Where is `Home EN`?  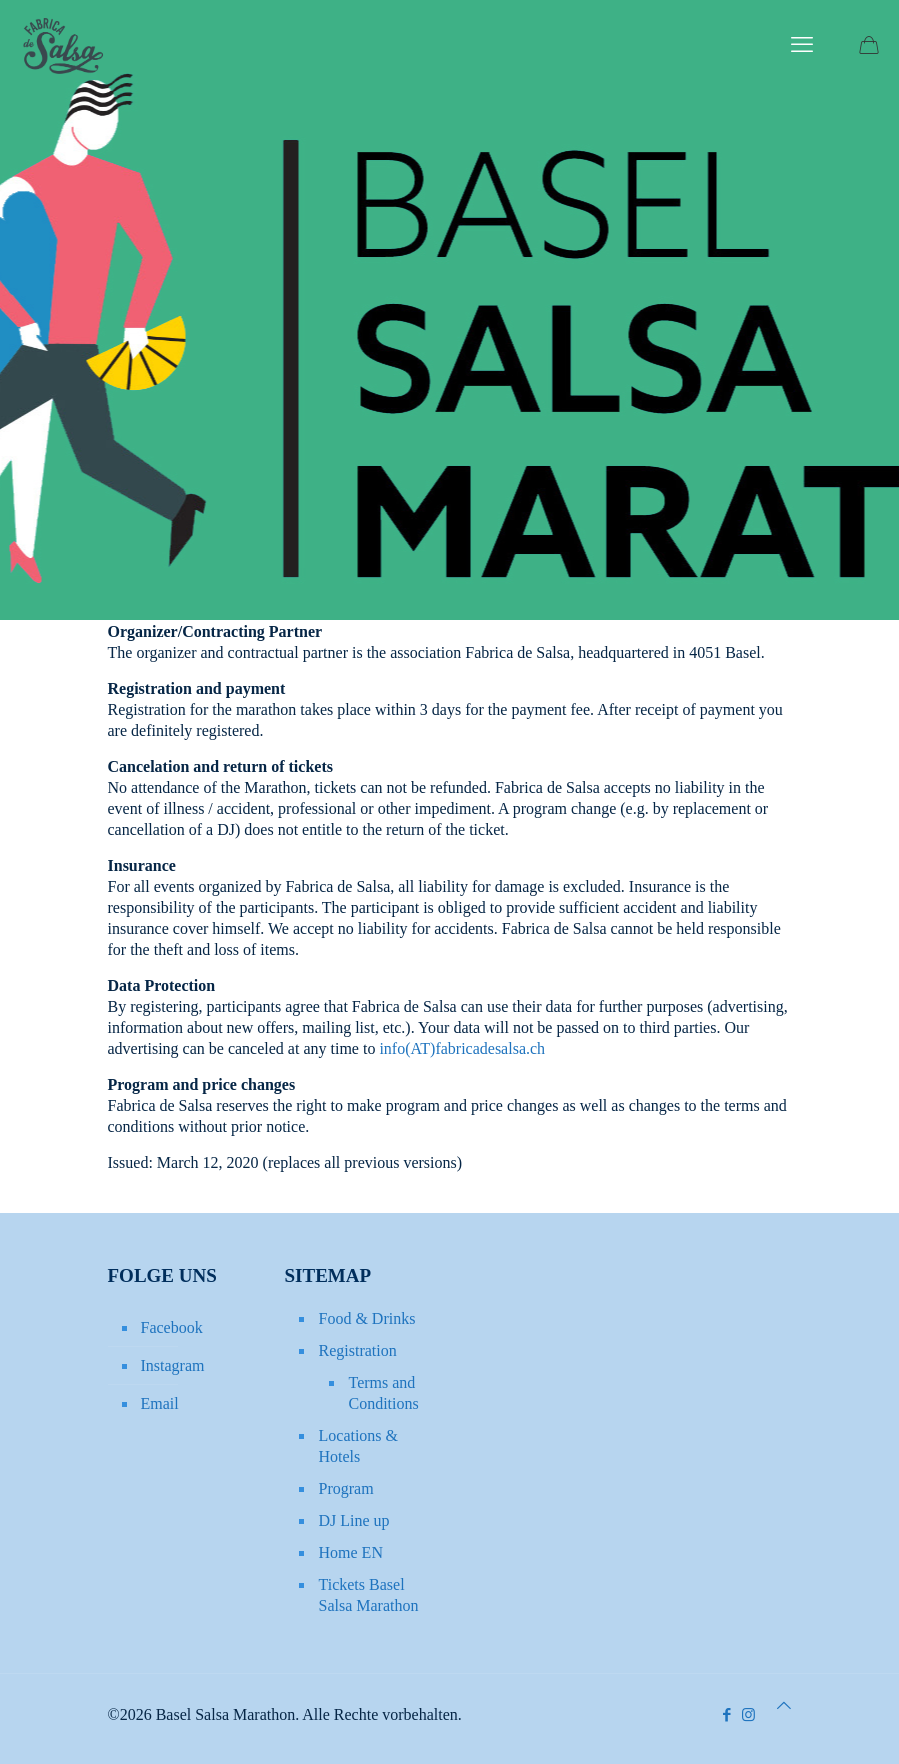 Home EN is located at coordinates (351, 1552).